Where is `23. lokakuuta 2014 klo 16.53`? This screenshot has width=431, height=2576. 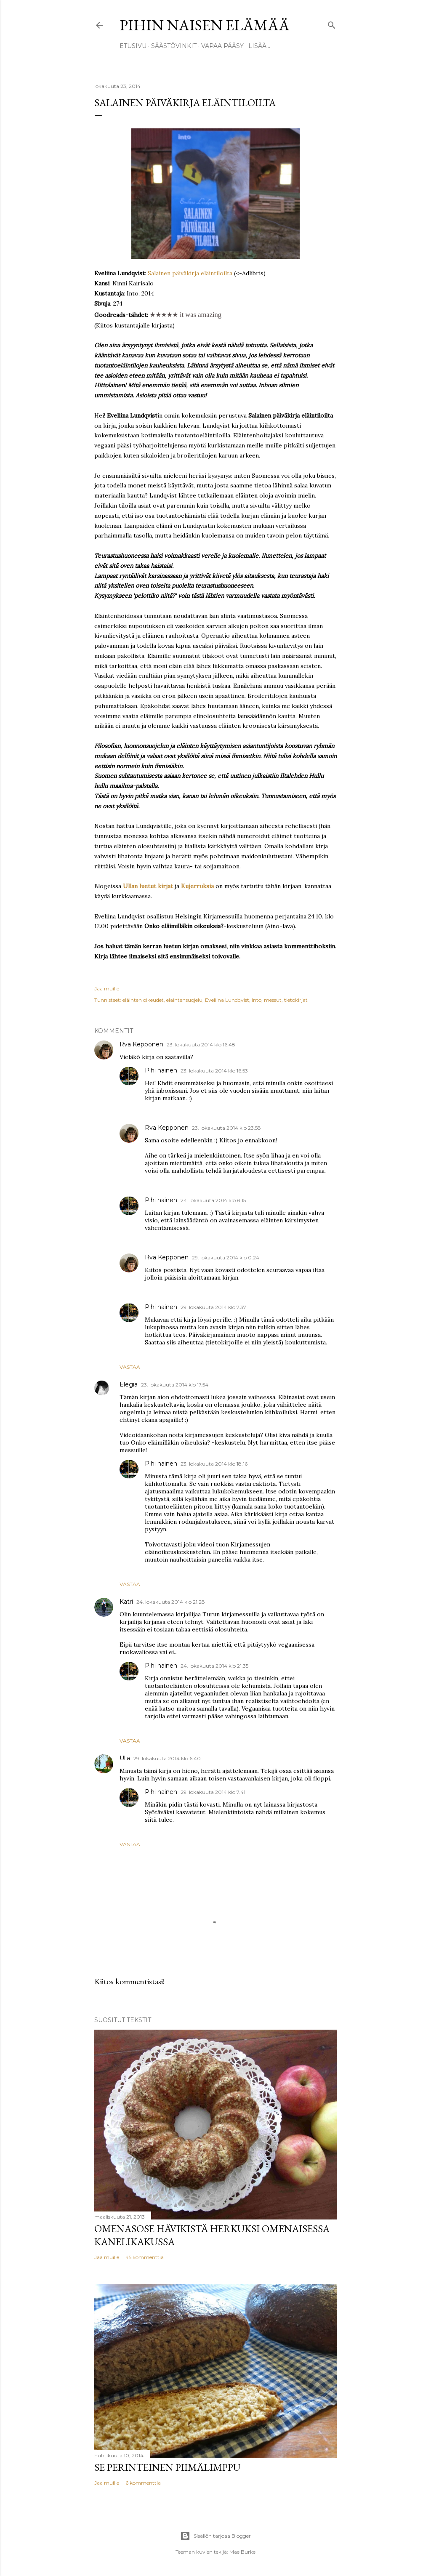
23. lokakuuta 2014 klo 16.53 is located at coordinates (214, 1070).